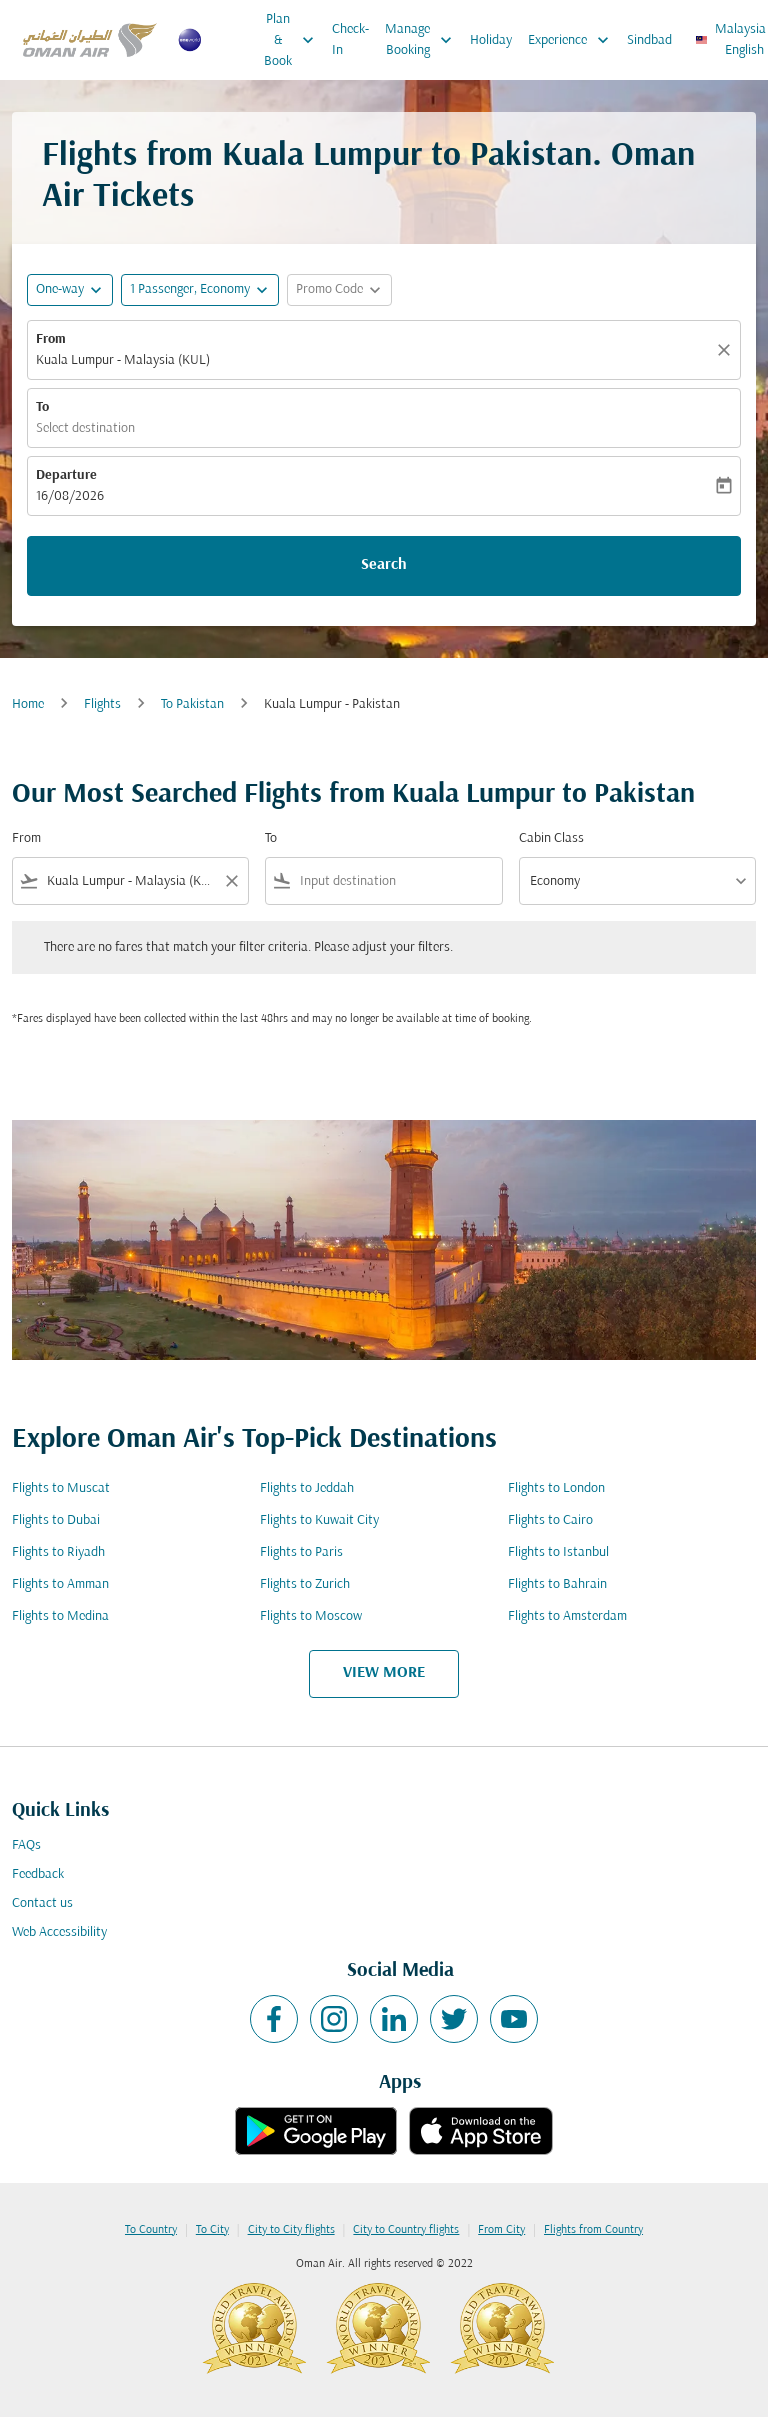 Image resolution: width=768 pixels, height=2417 pixels. I want to click on Contact us, so click(42, 1903).